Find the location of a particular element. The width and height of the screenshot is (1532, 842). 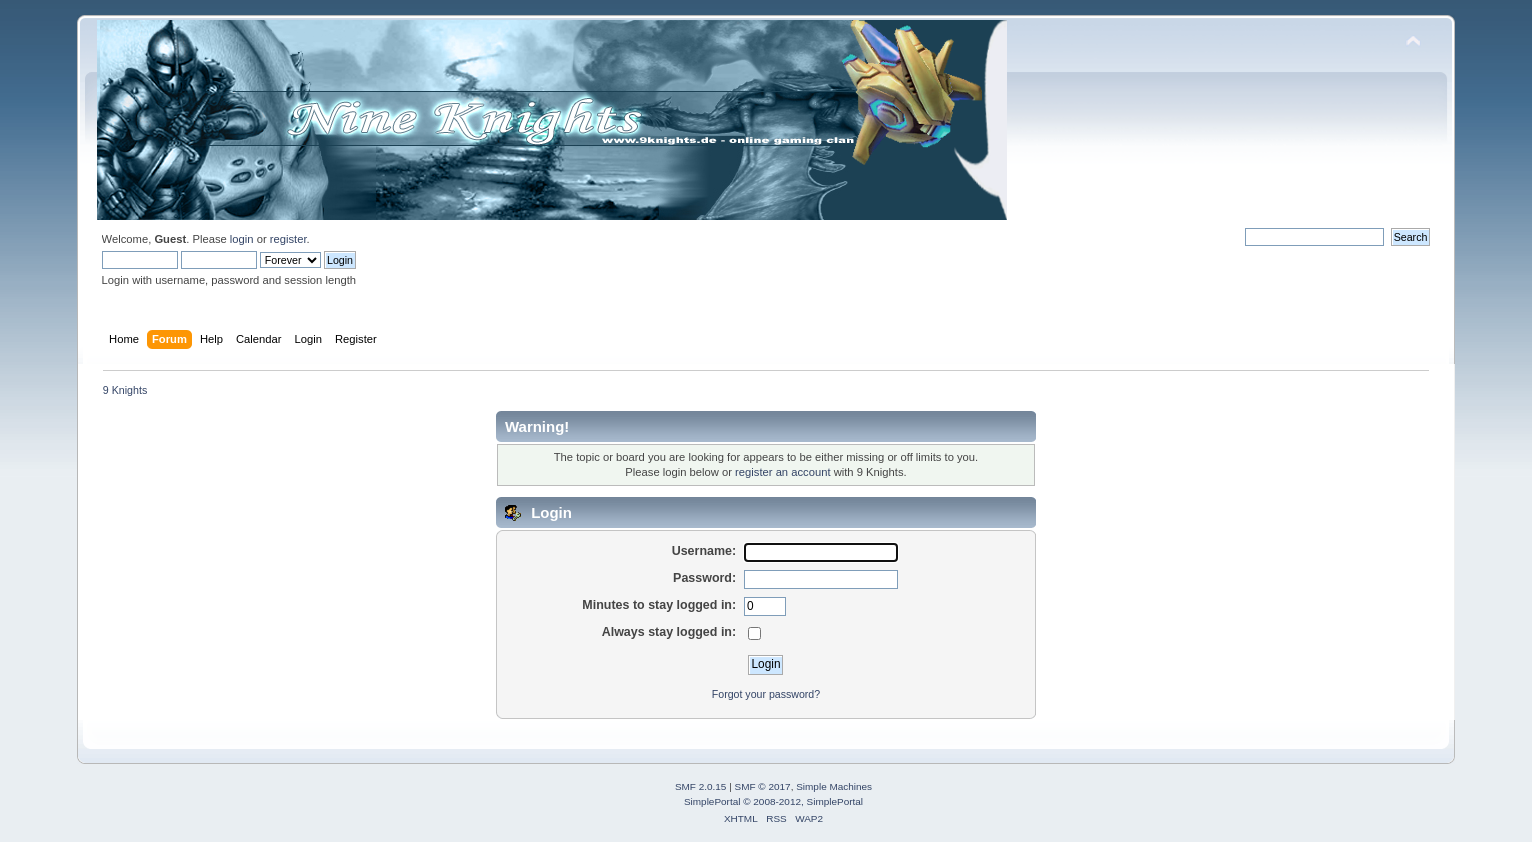

register an account is located at coordinates (782, 472).